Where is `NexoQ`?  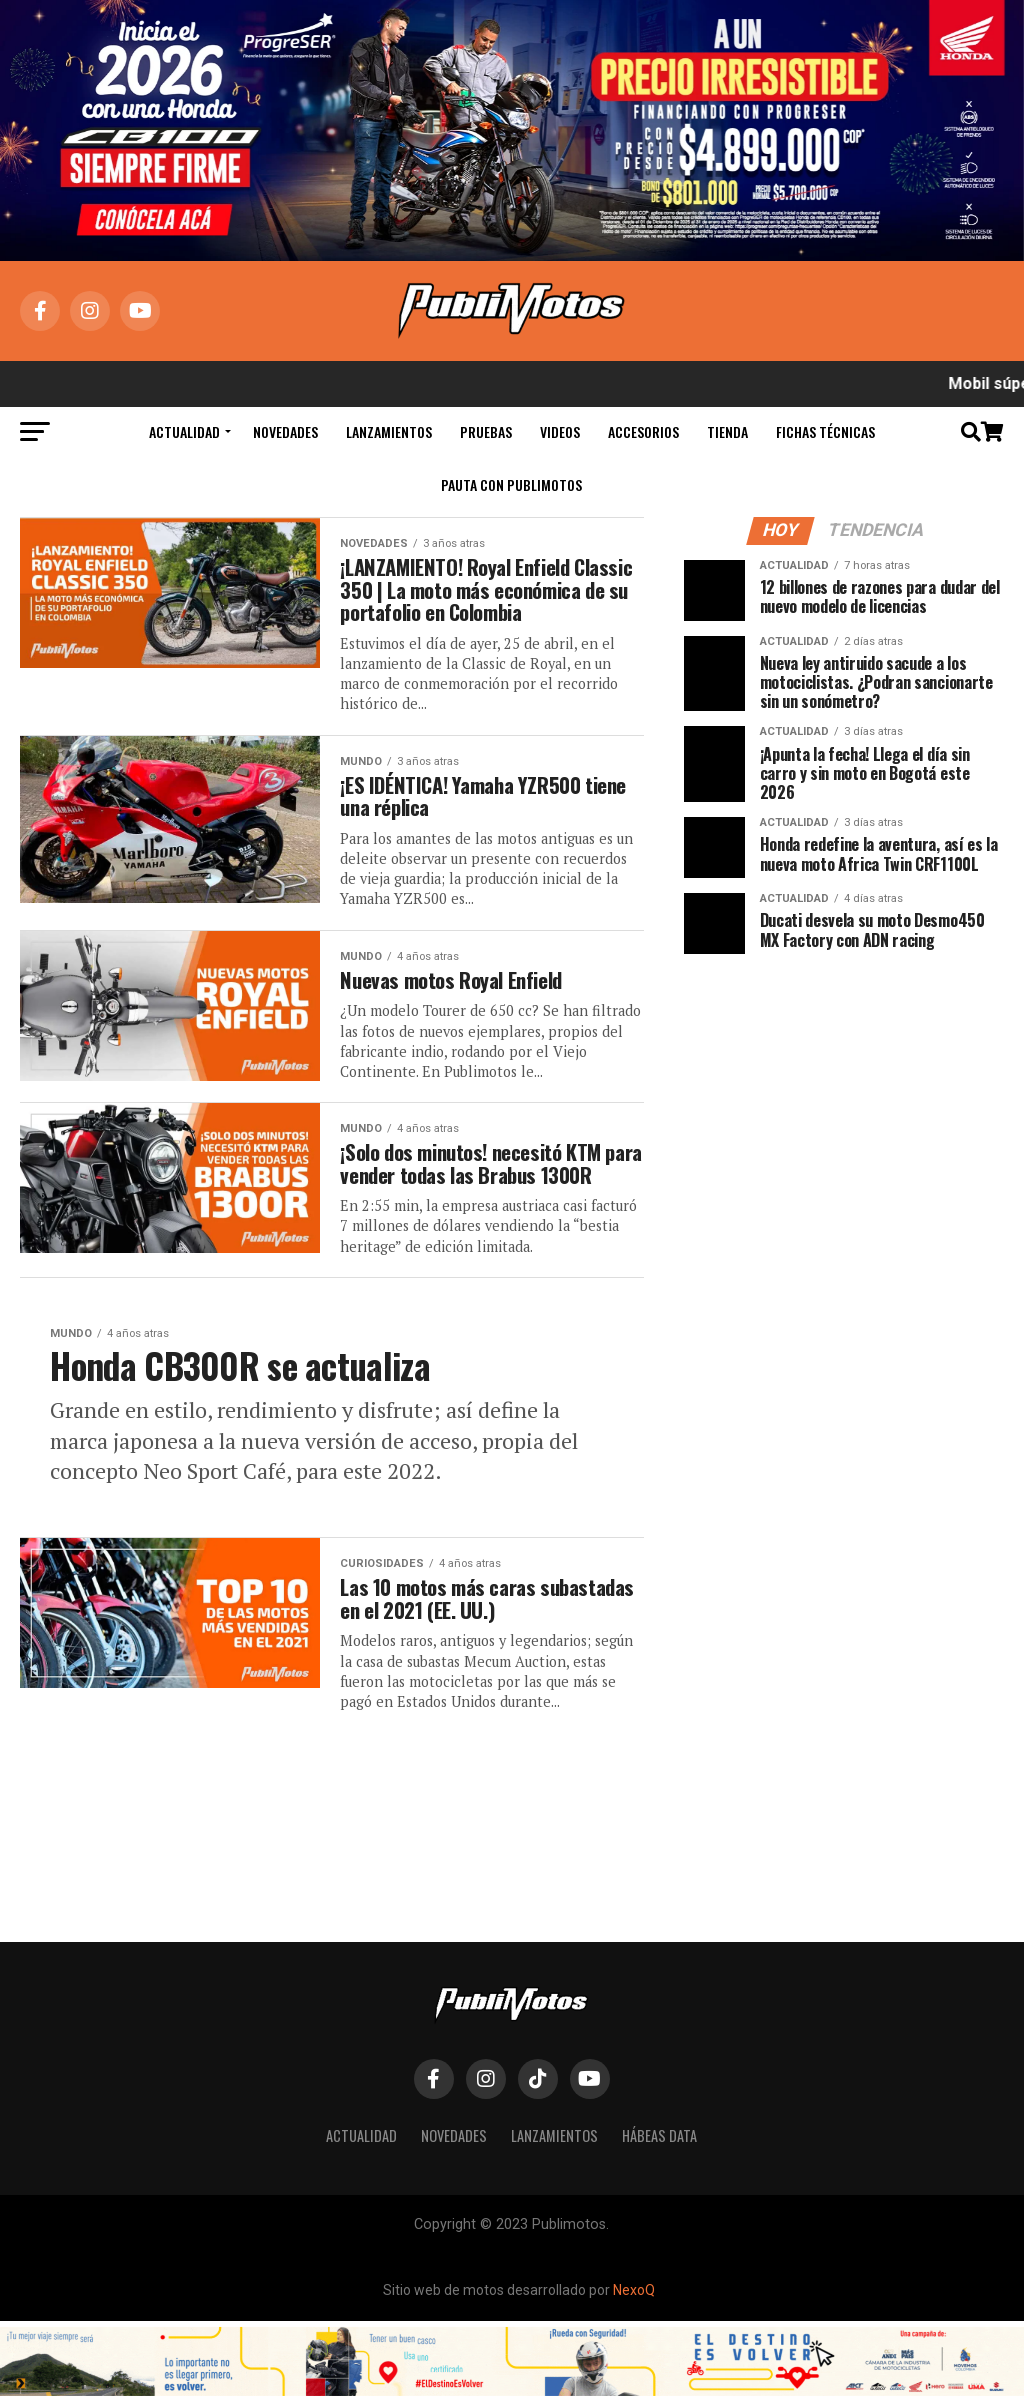
NexoQ is located at coordinates (634, 2366).